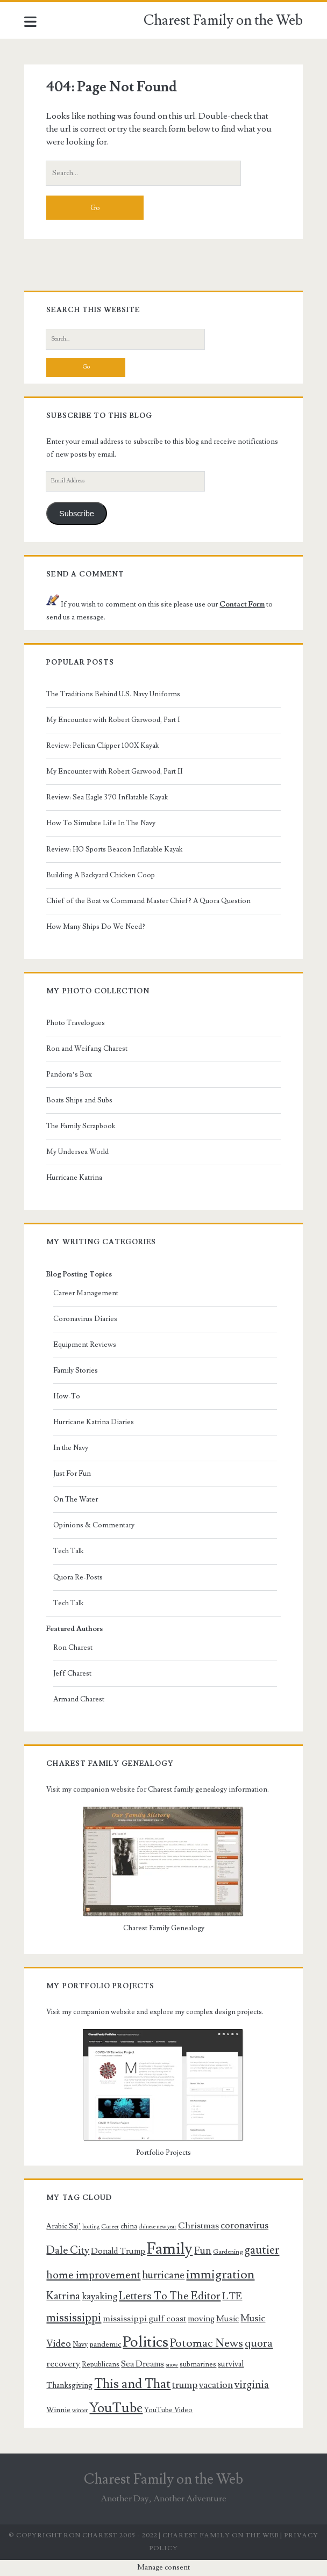 This screenshot has height=2576, width=327. I want to click on My Undersea World, so click(77, 1152).